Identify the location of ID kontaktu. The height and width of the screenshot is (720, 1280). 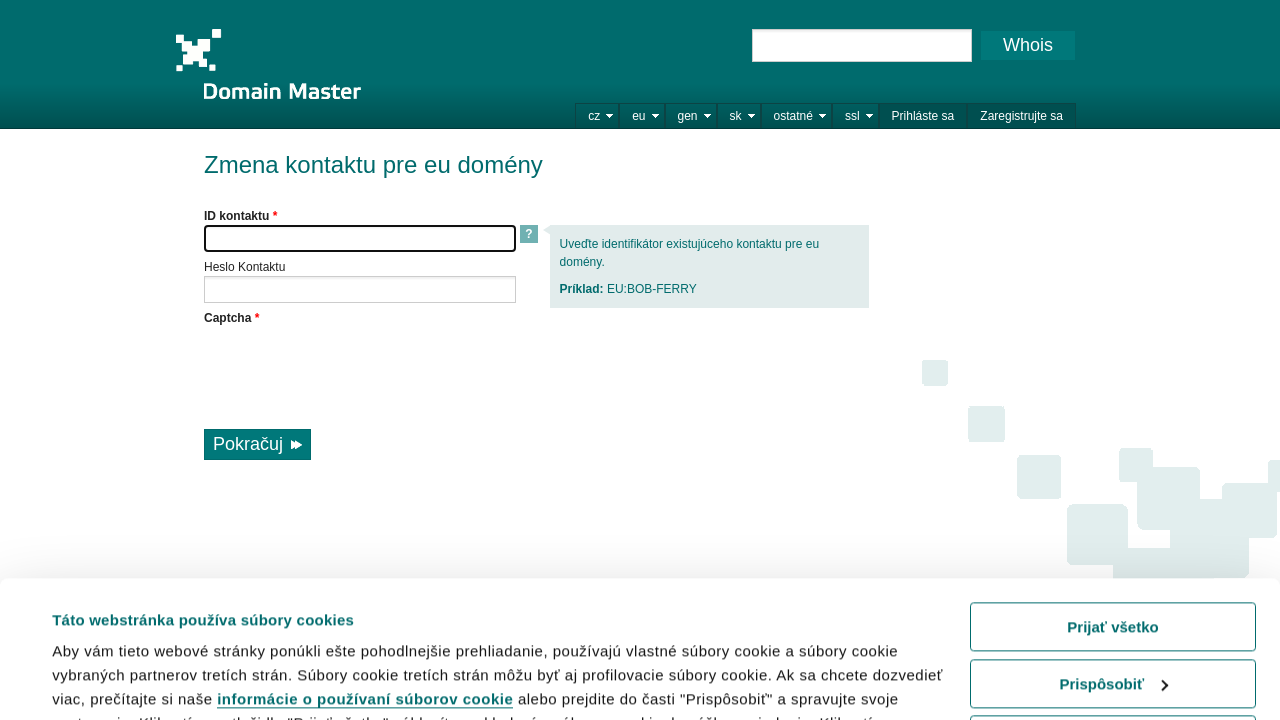
(240, 216).